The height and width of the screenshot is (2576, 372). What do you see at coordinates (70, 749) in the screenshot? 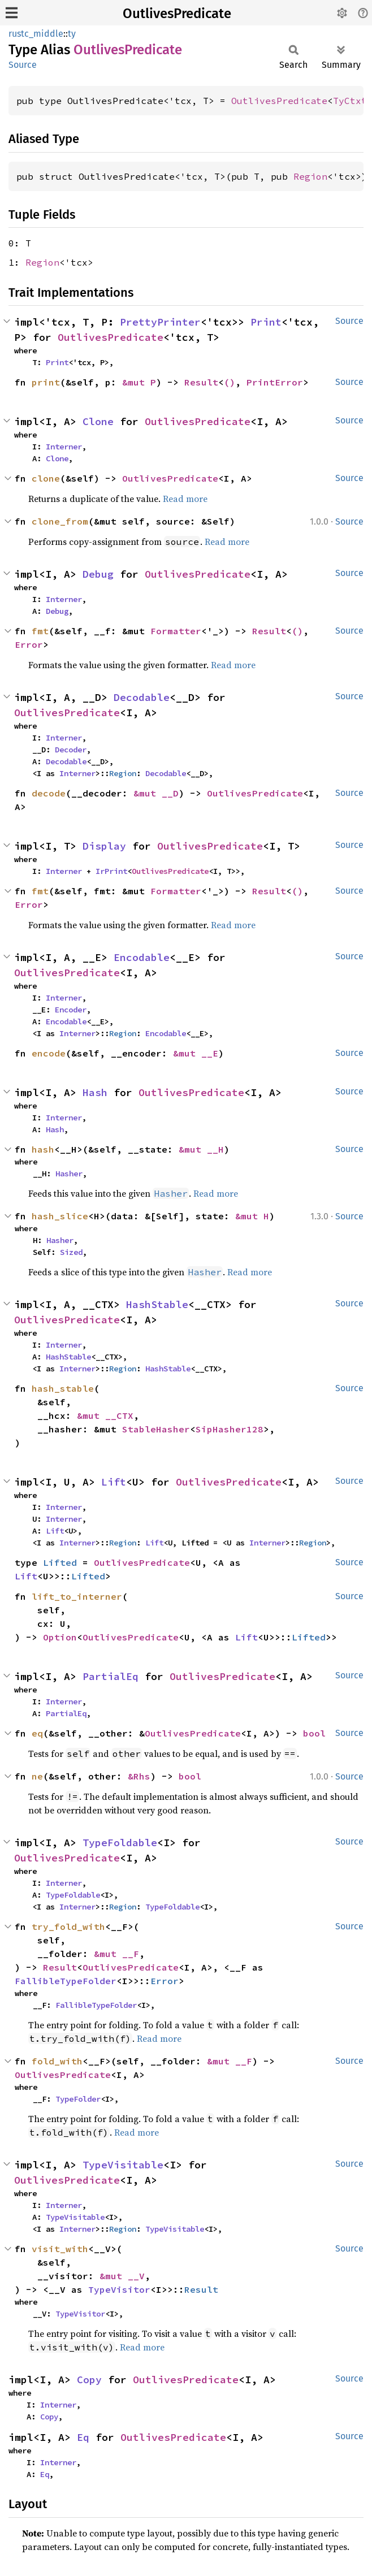
I see `Decoder` at bounding box center [70, 749].